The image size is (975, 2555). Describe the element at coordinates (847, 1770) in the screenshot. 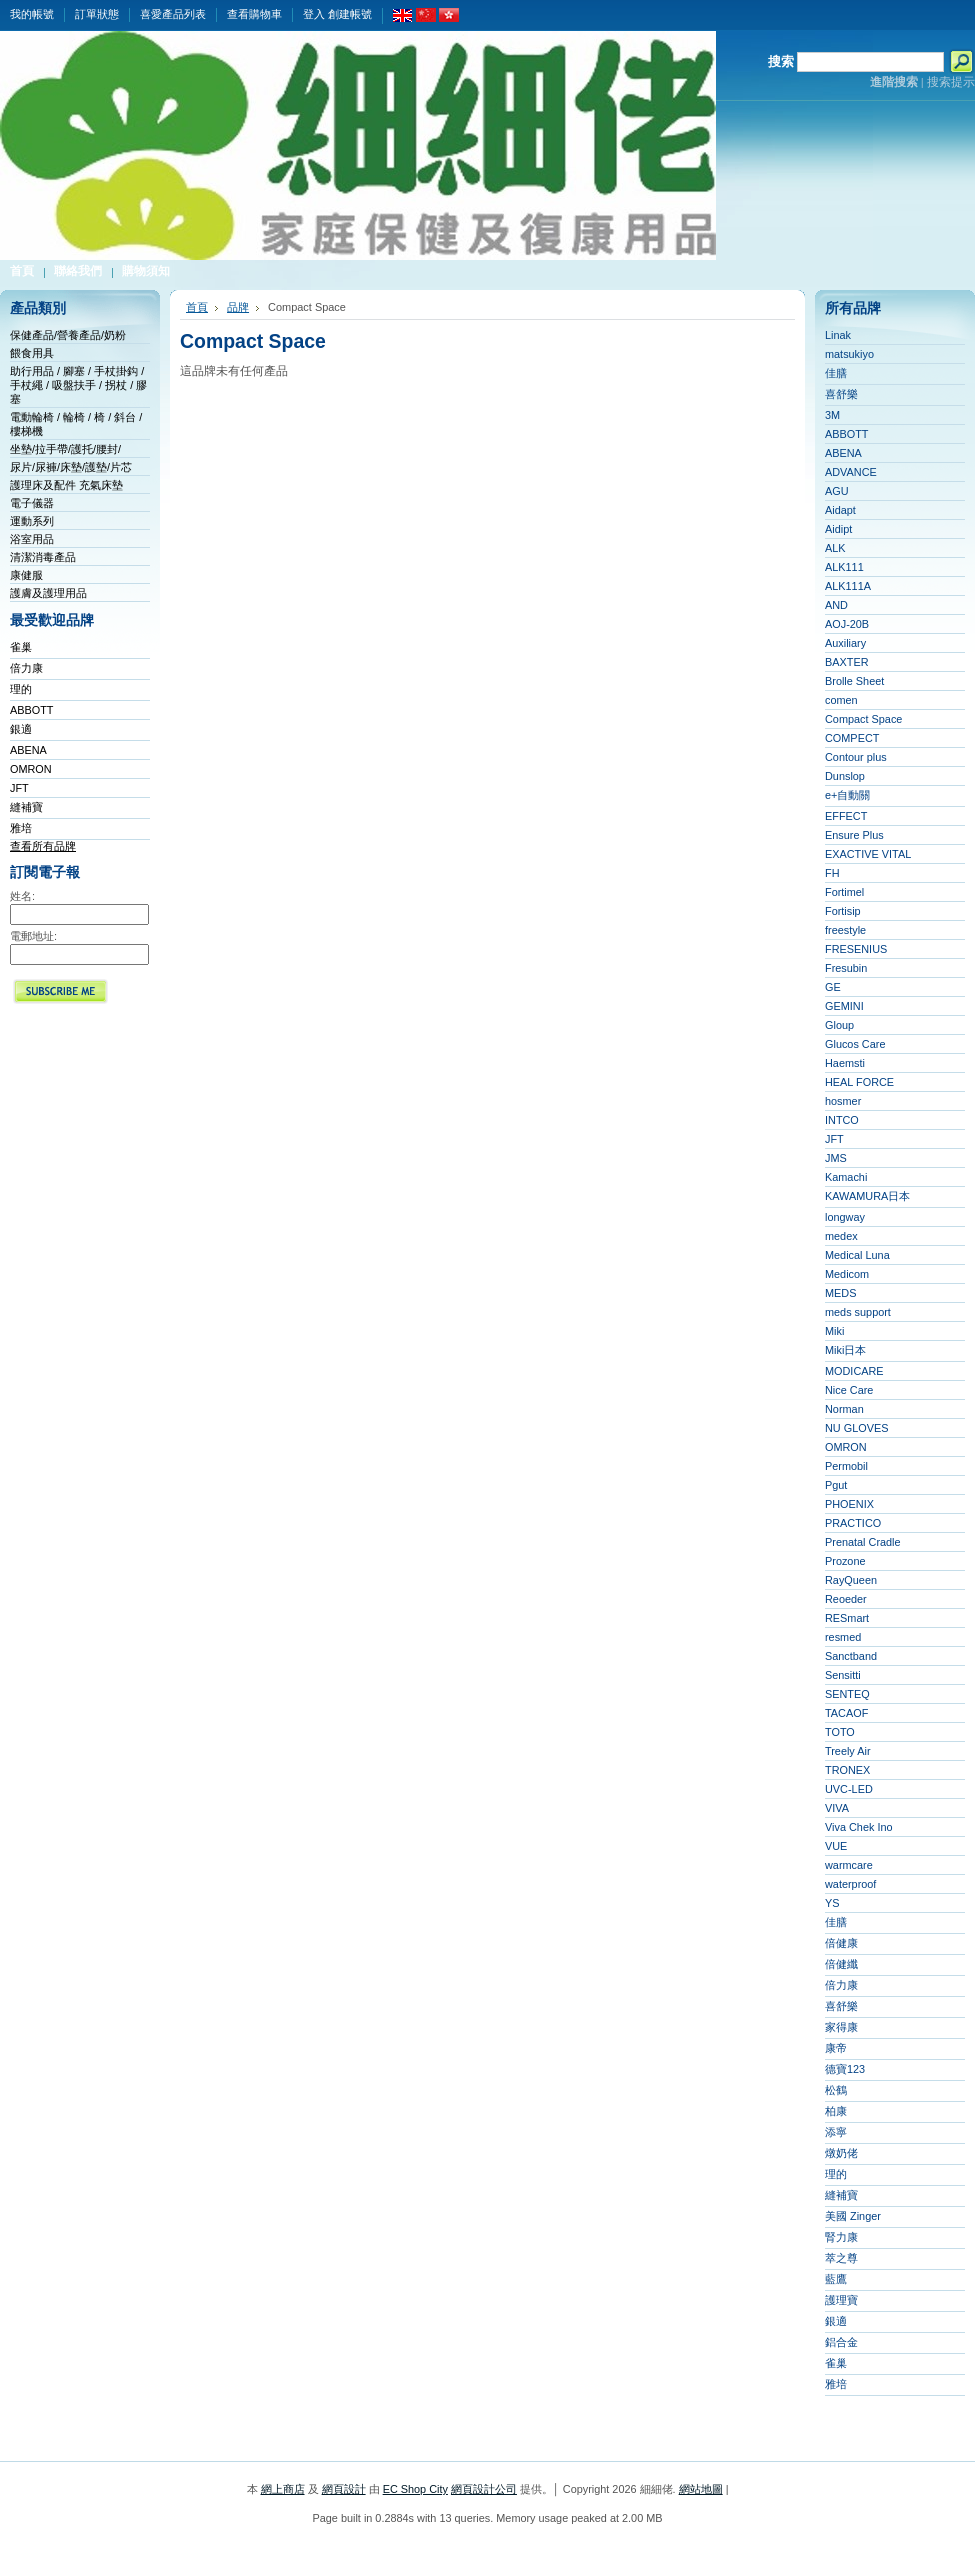

I see `TRONEX` at that location.